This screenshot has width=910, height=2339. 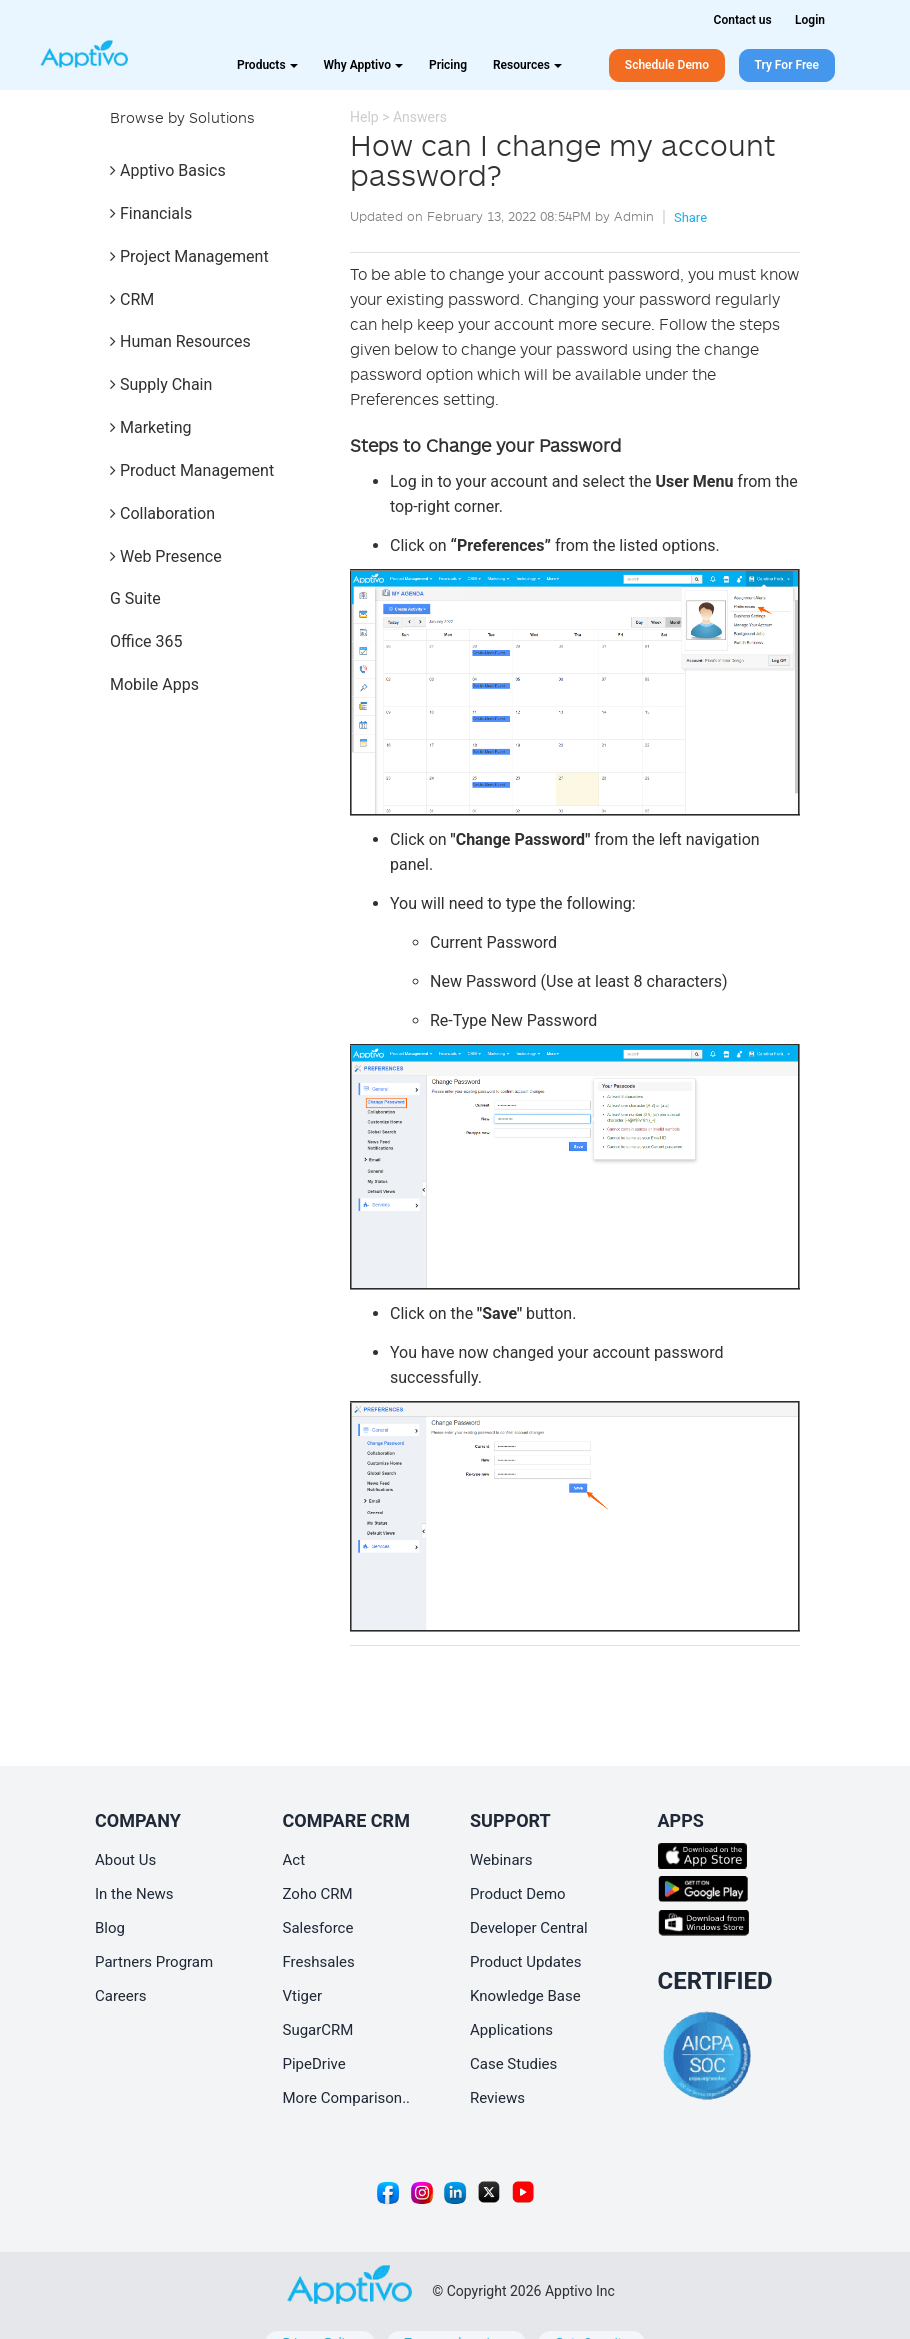 I want to click on Blog, so click(x=110, y=1928).